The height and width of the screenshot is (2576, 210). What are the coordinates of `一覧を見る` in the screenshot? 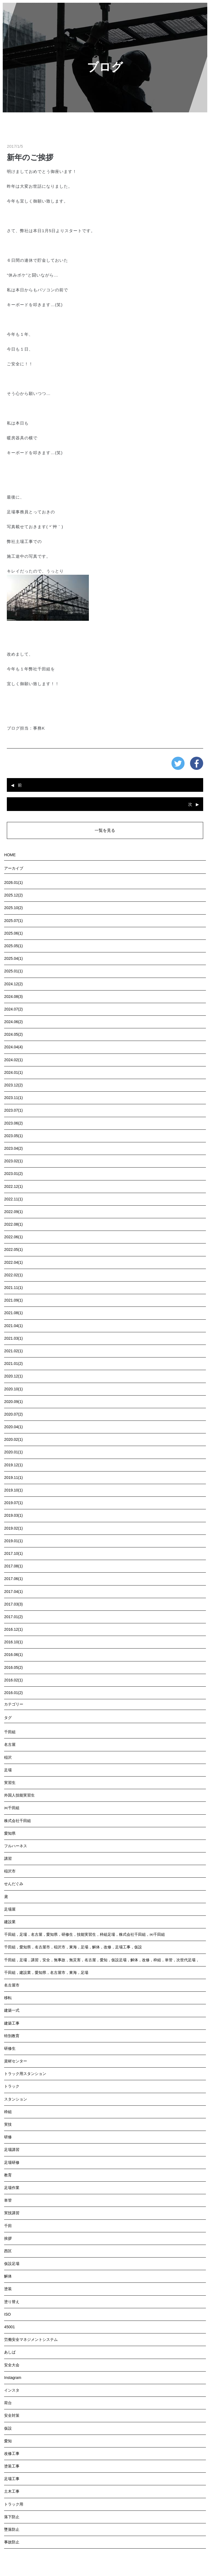 It's located at (105, 830).